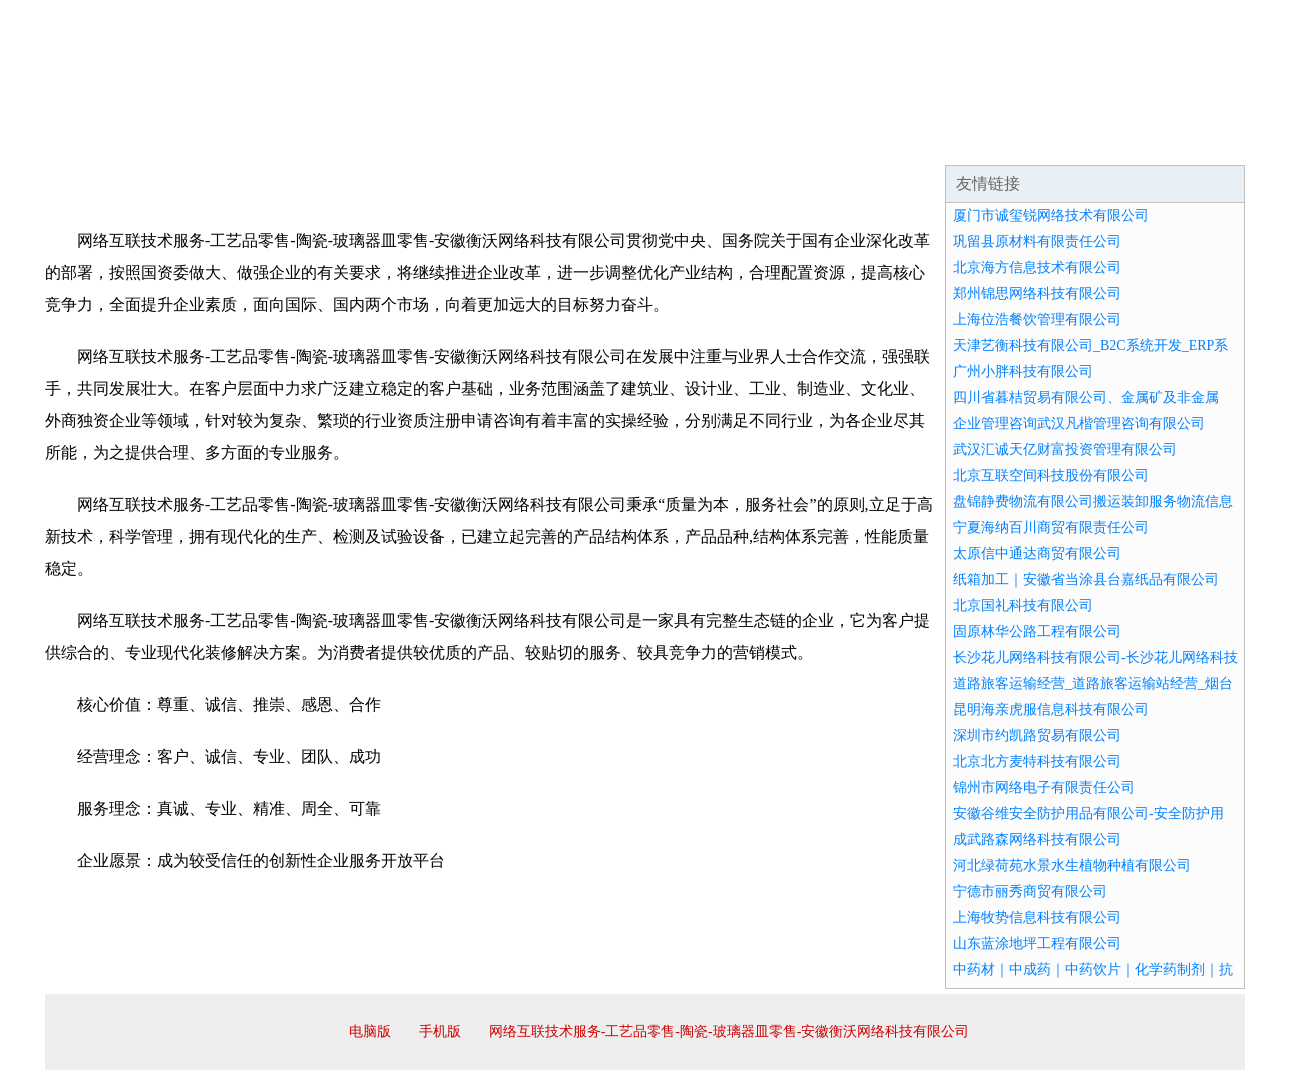 This screenshot has height=1070, width=1290. What do you see at coordinates (229, 140) in the screenshot?
I see `企业简介` at bounding box center [229, 140].